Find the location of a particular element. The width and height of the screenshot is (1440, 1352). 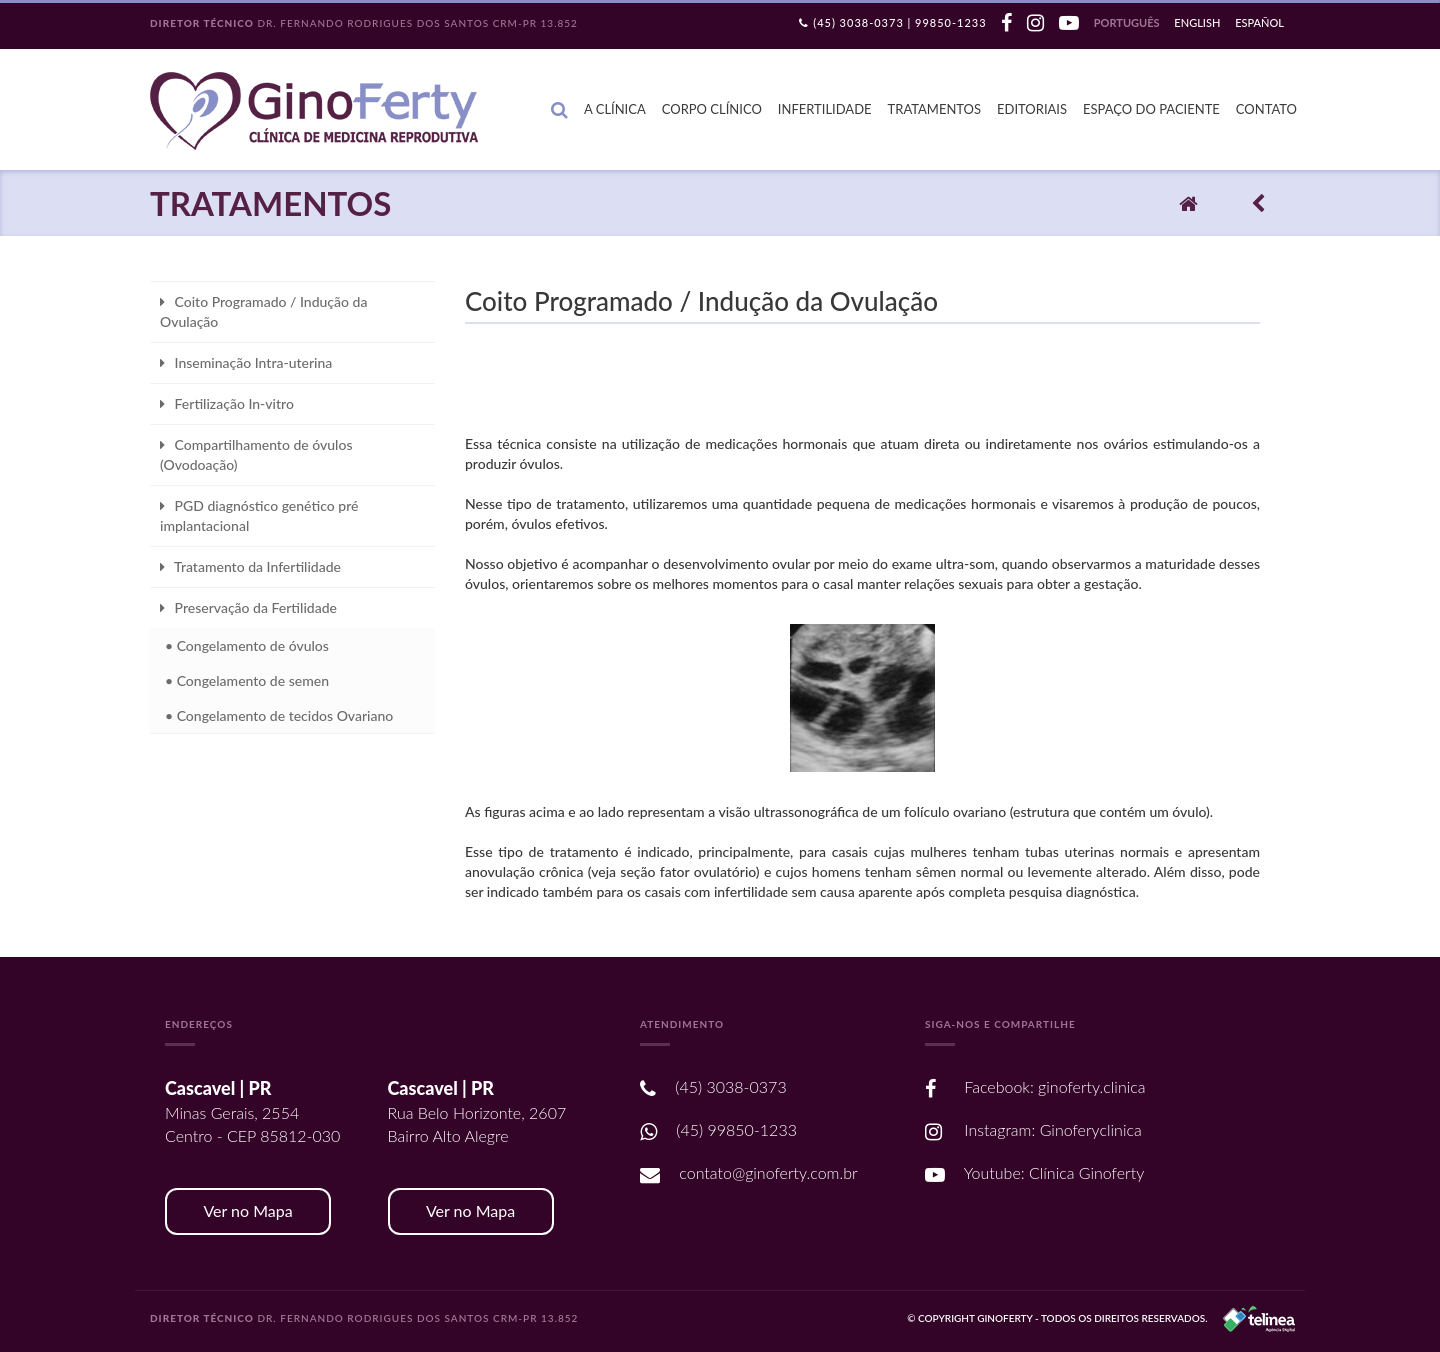

Espaço do Paciente is located at coordinates (1151, 109).